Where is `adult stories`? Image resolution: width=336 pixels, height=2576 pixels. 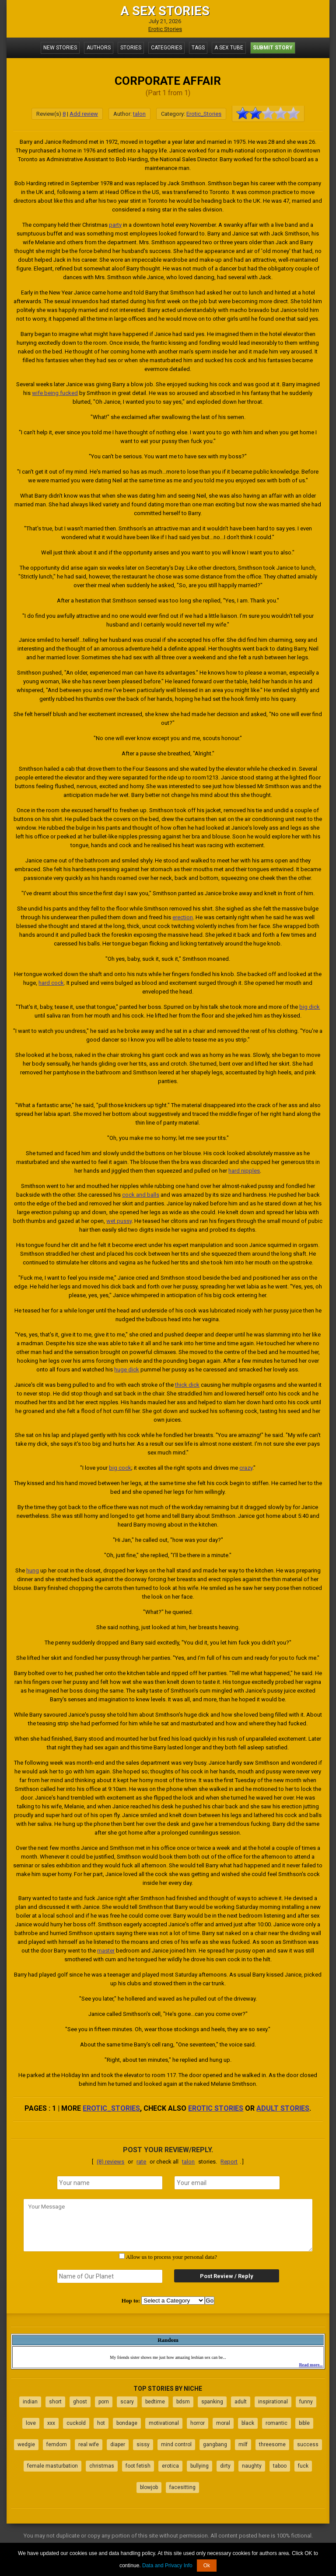 adult stories is located at coordinates (282, 2108).